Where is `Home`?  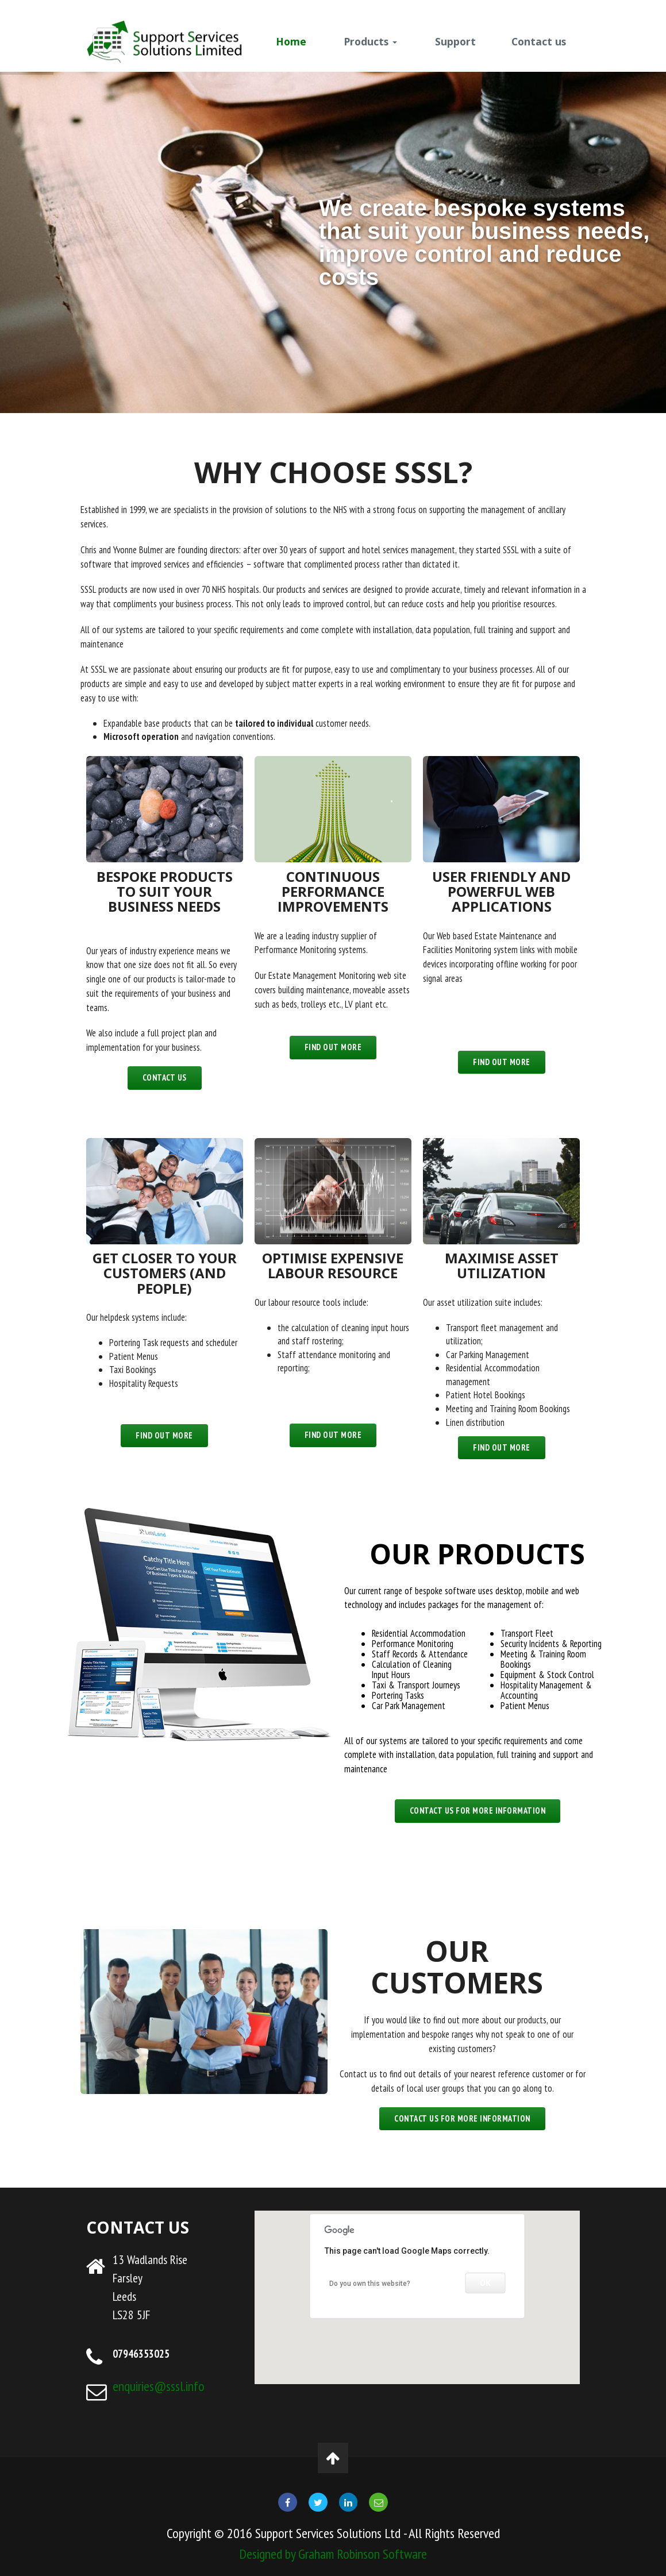 Home is located at coordinates (291, 41).